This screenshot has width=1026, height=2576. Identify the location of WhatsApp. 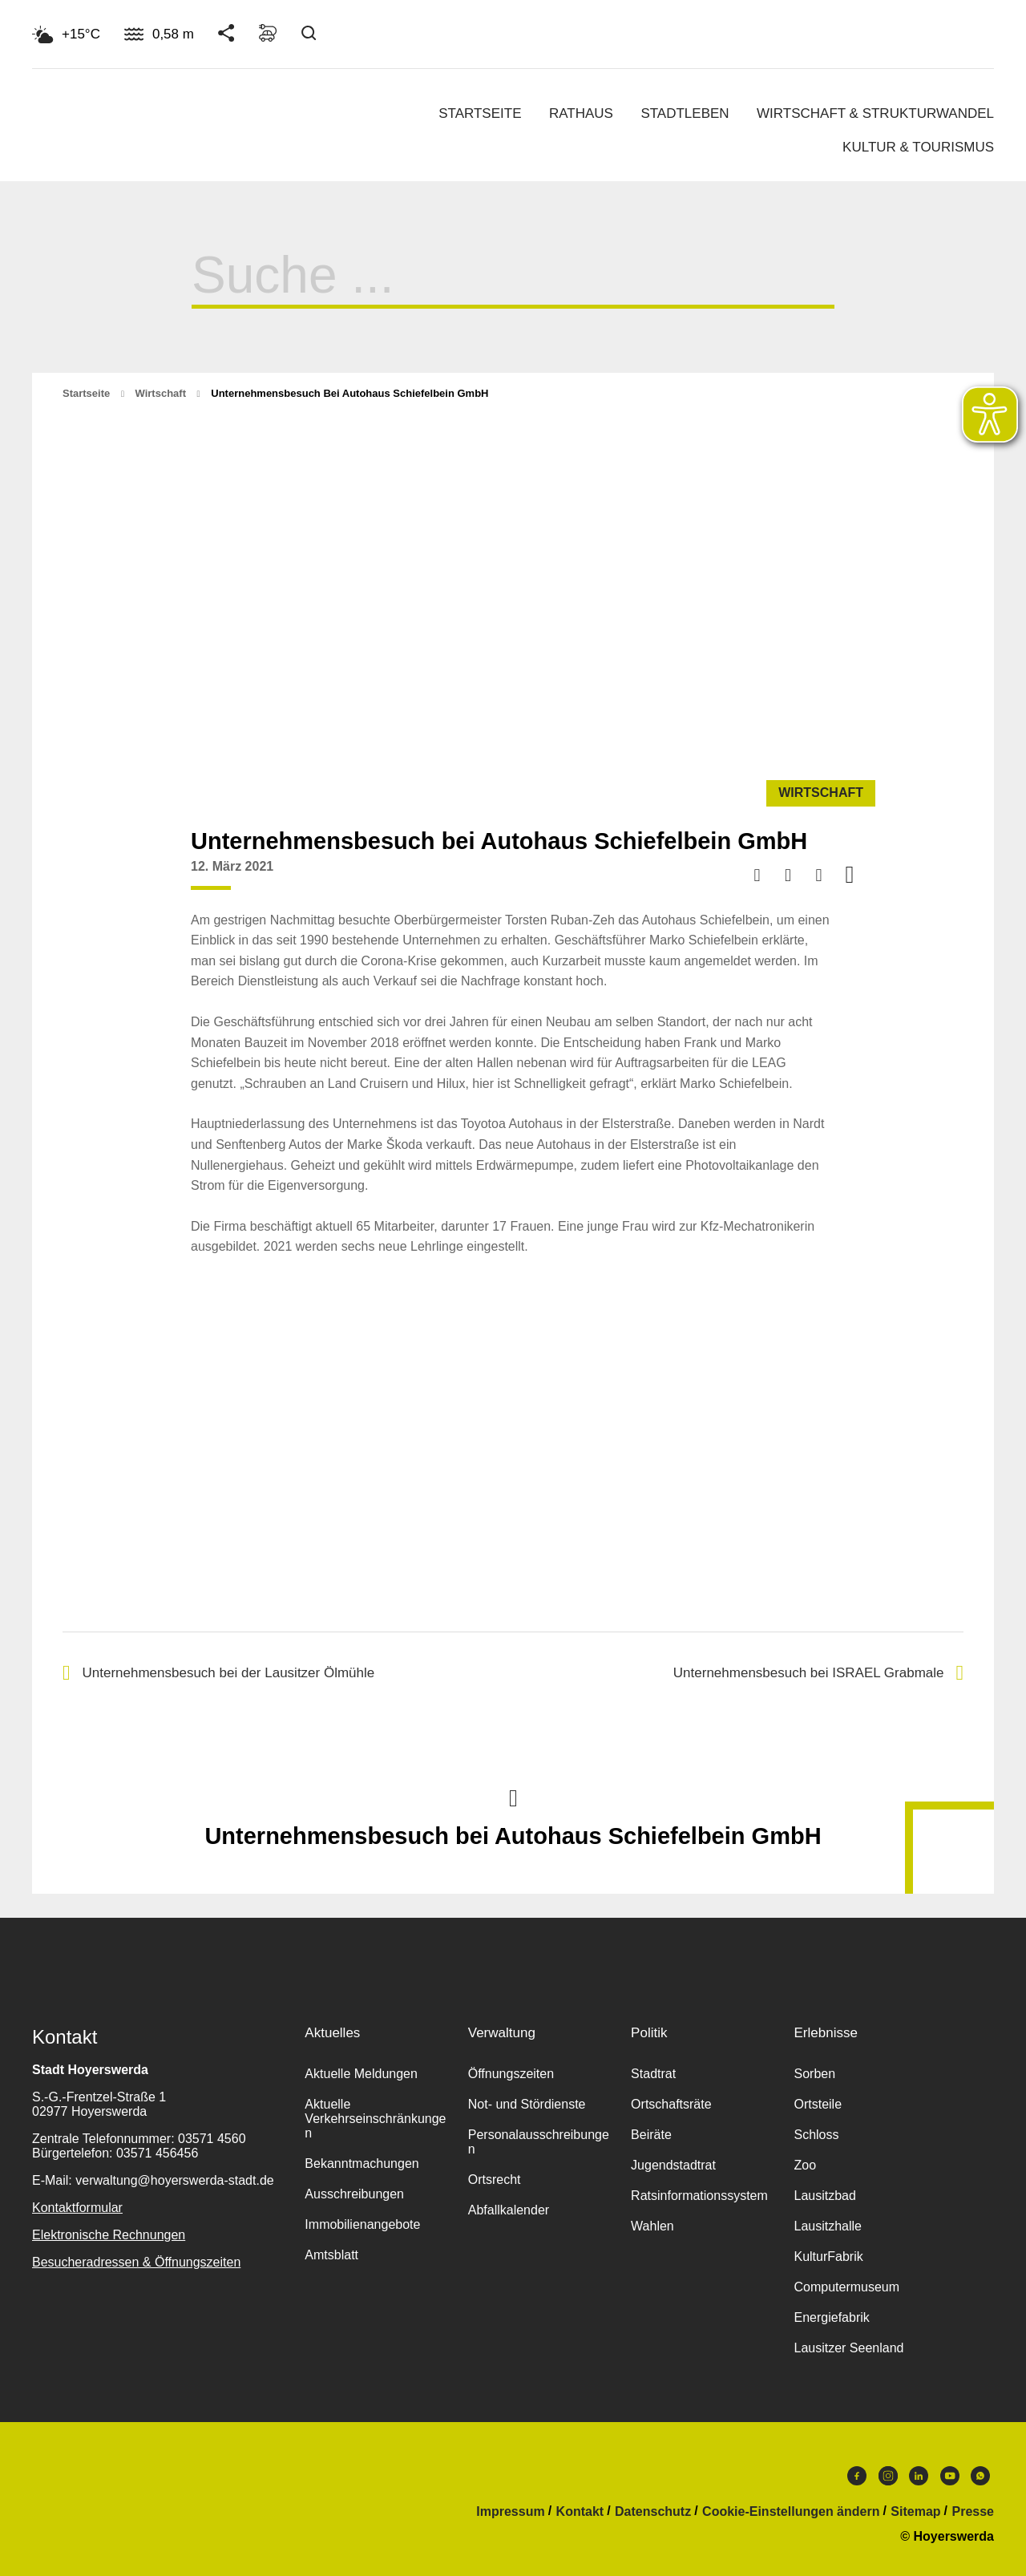
(980, 2475).